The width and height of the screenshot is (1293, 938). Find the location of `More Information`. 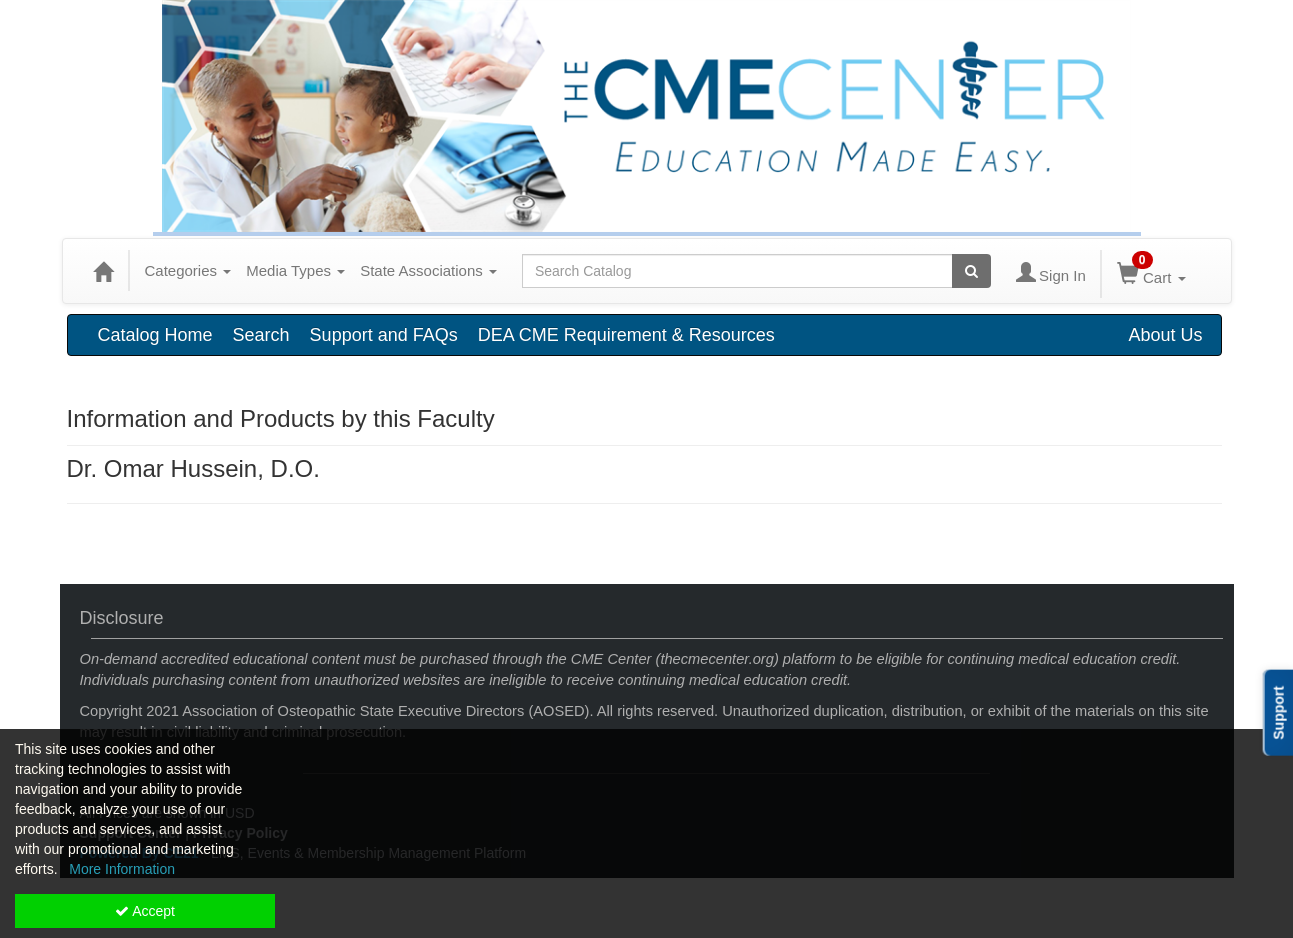

More Information is located at coordinates (122, 869).